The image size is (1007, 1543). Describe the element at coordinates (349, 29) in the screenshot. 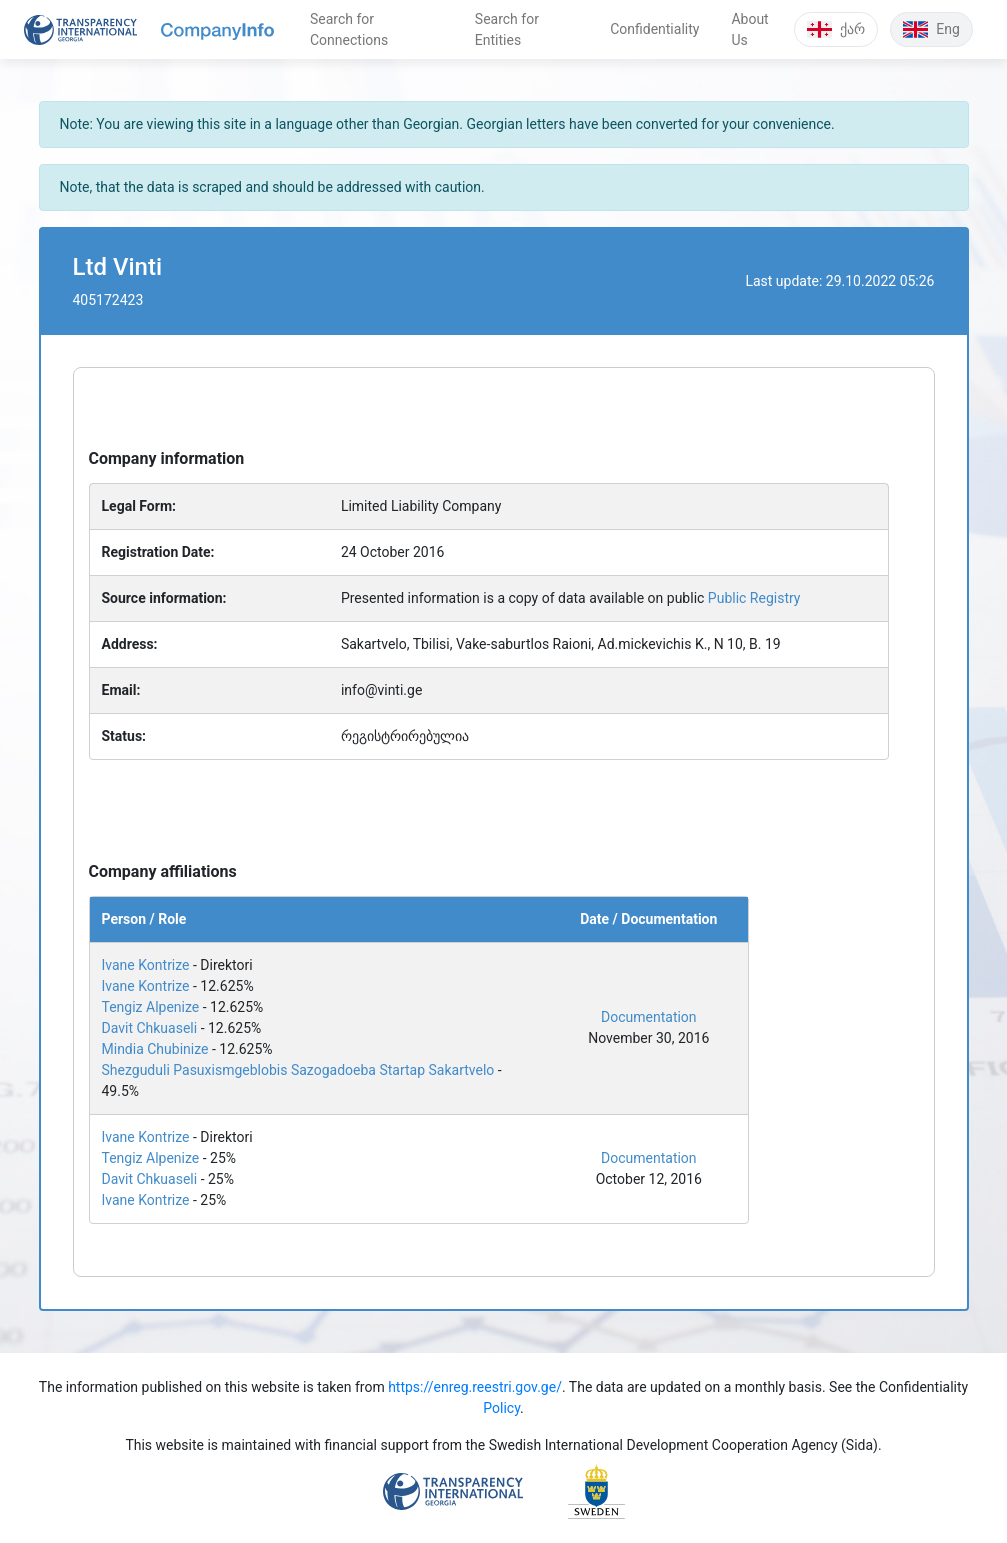

I see `Search for Connections` at that location.